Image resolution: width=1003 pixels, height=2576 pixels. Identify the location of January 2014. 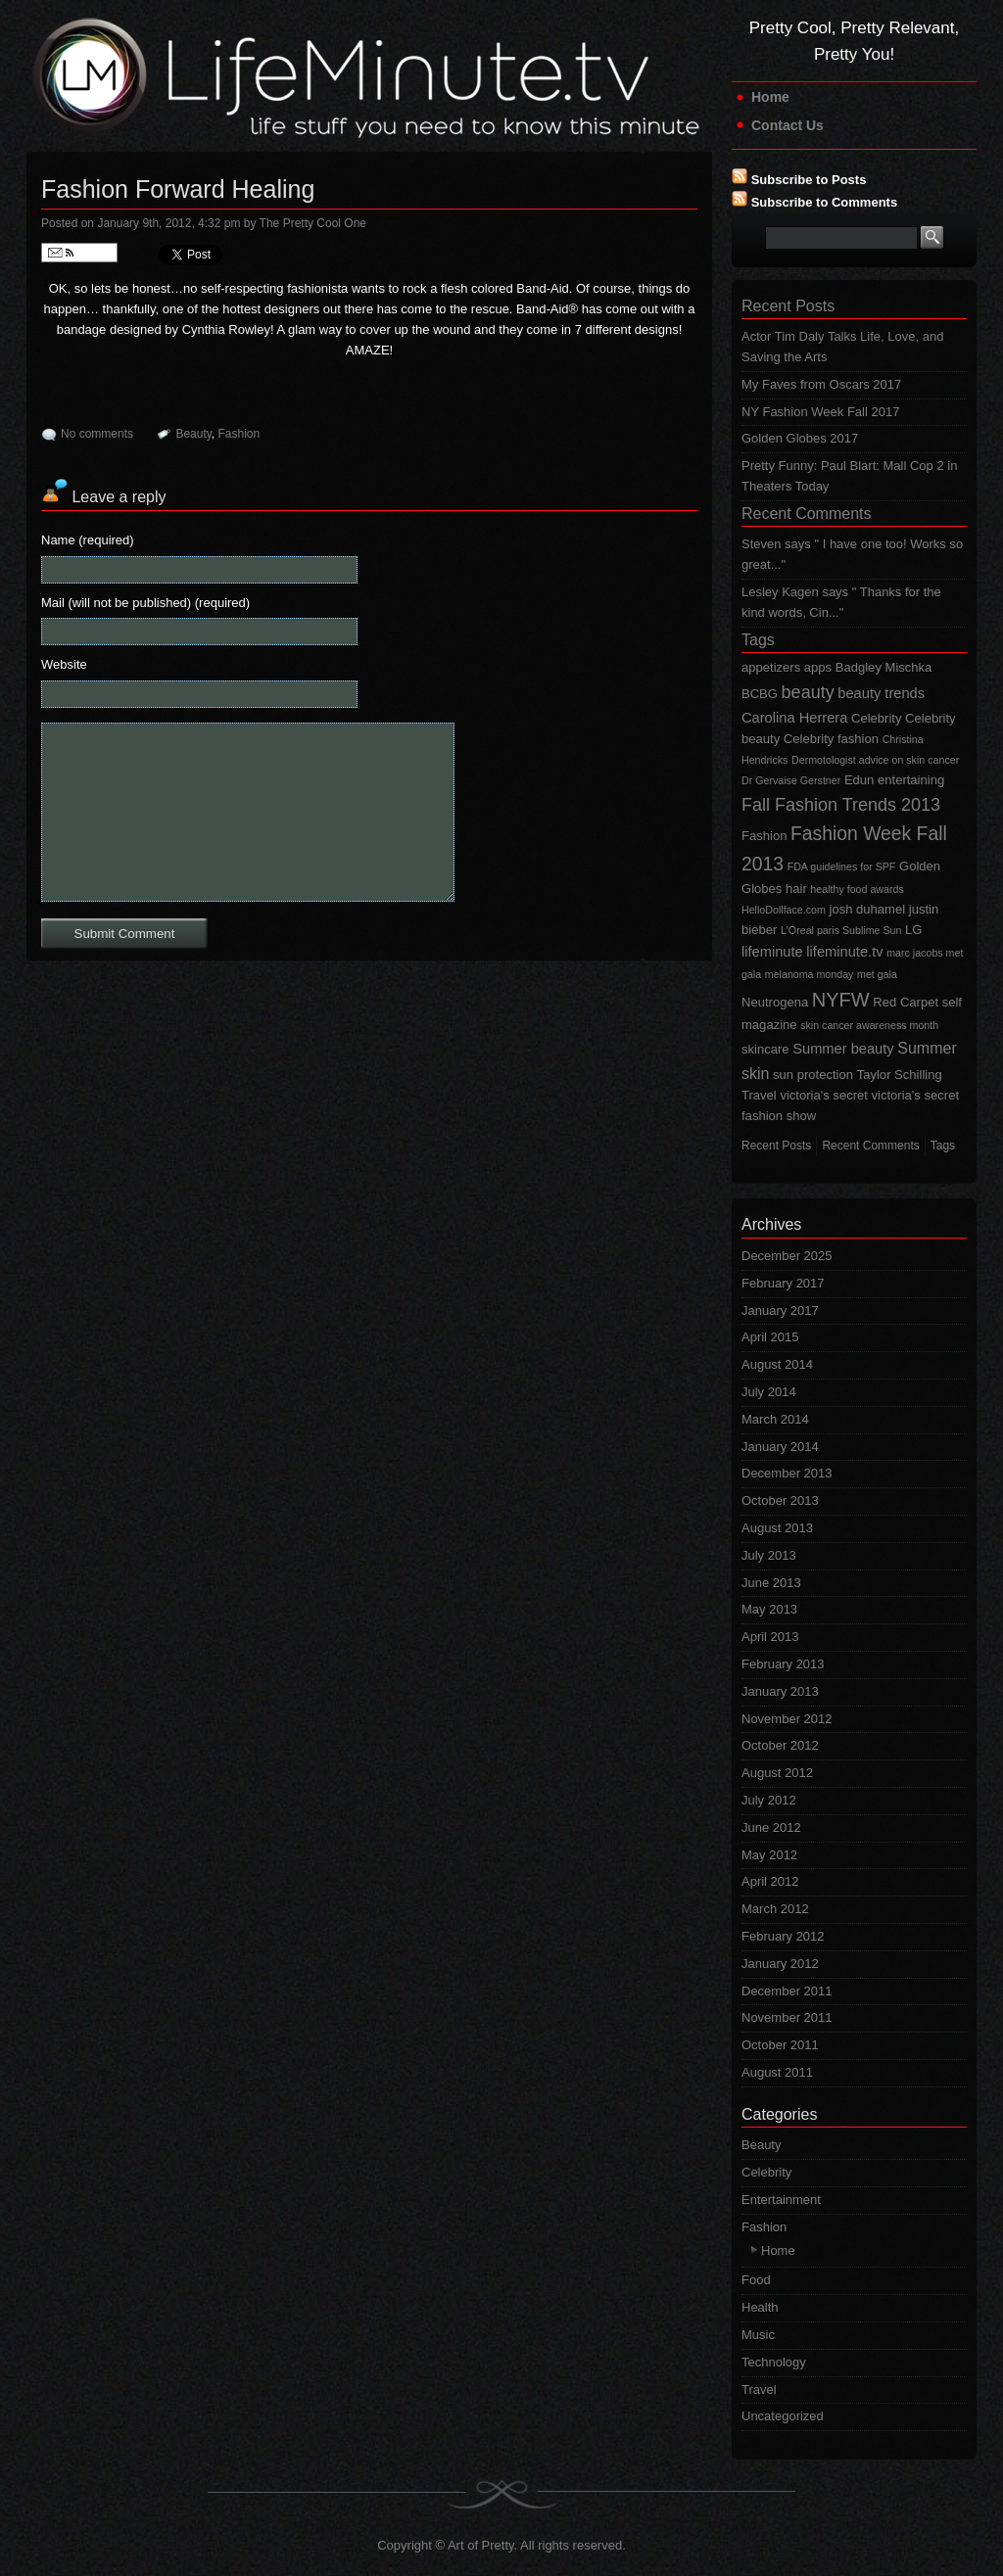
(780, 1446).